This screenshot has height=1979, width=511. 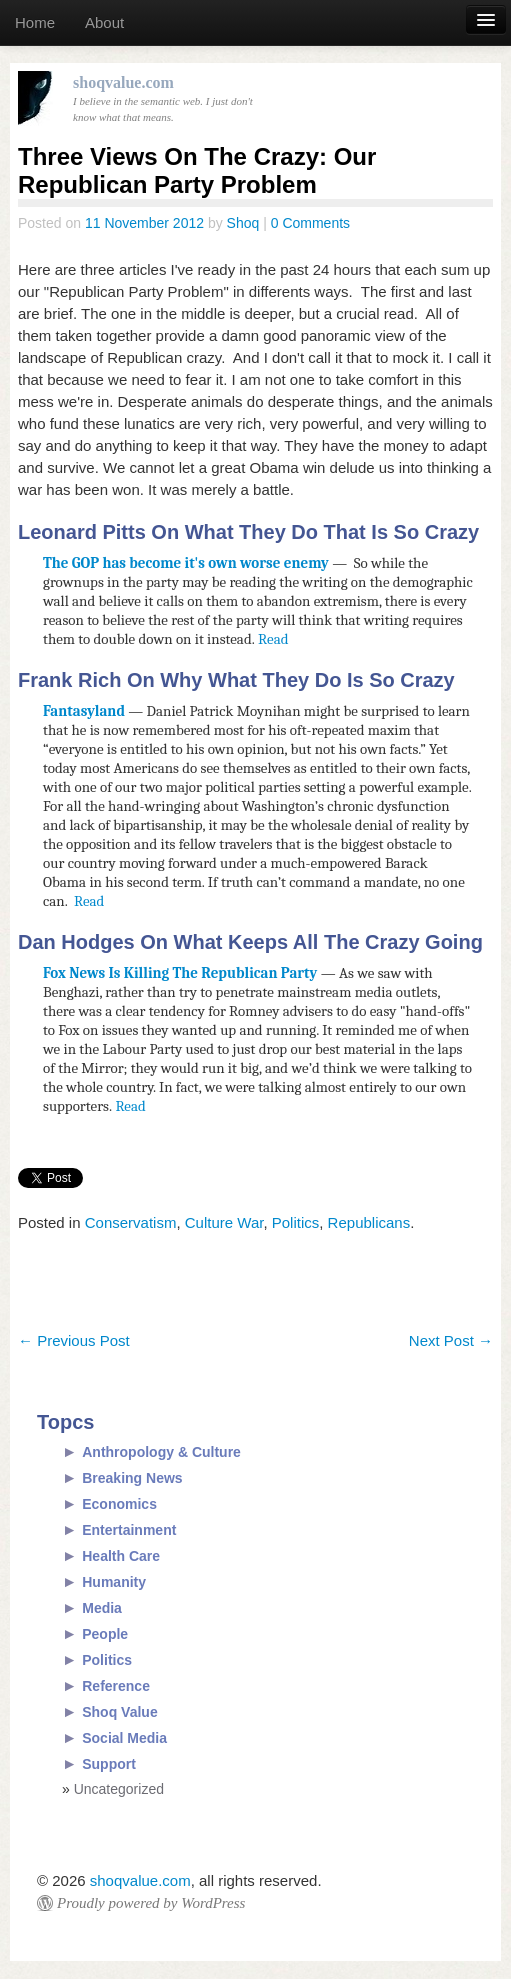 What do you see at coordinates (121, 1556) in the screenshot?
I see `Health Care` at bounding box center [121, 1556].